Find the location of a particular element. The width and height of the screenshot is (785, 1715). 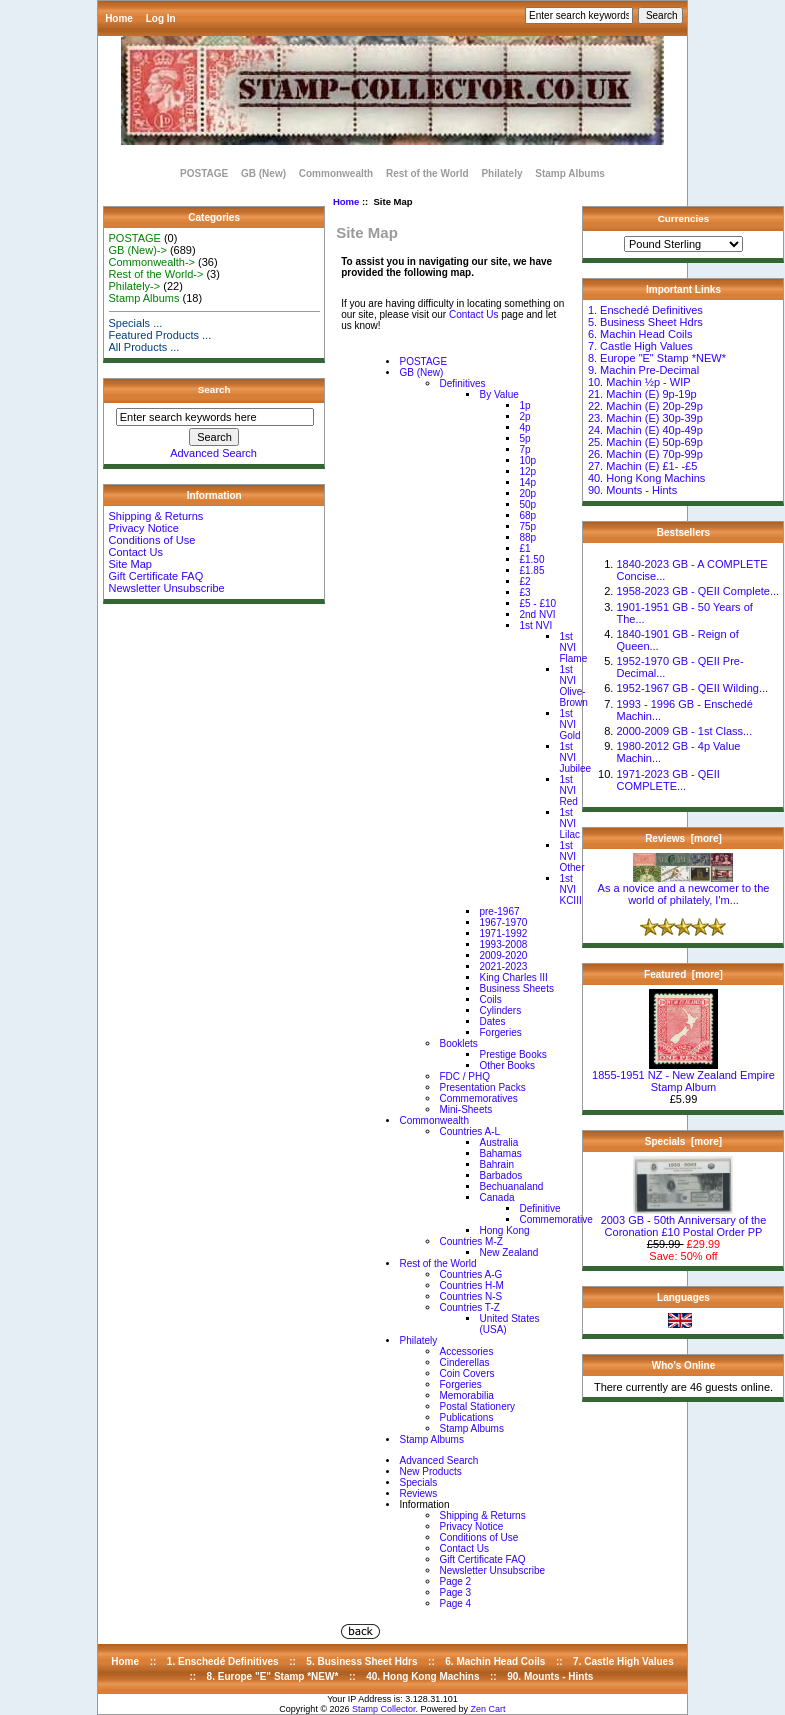

2009-2020 is located at coordinates (503, 955).